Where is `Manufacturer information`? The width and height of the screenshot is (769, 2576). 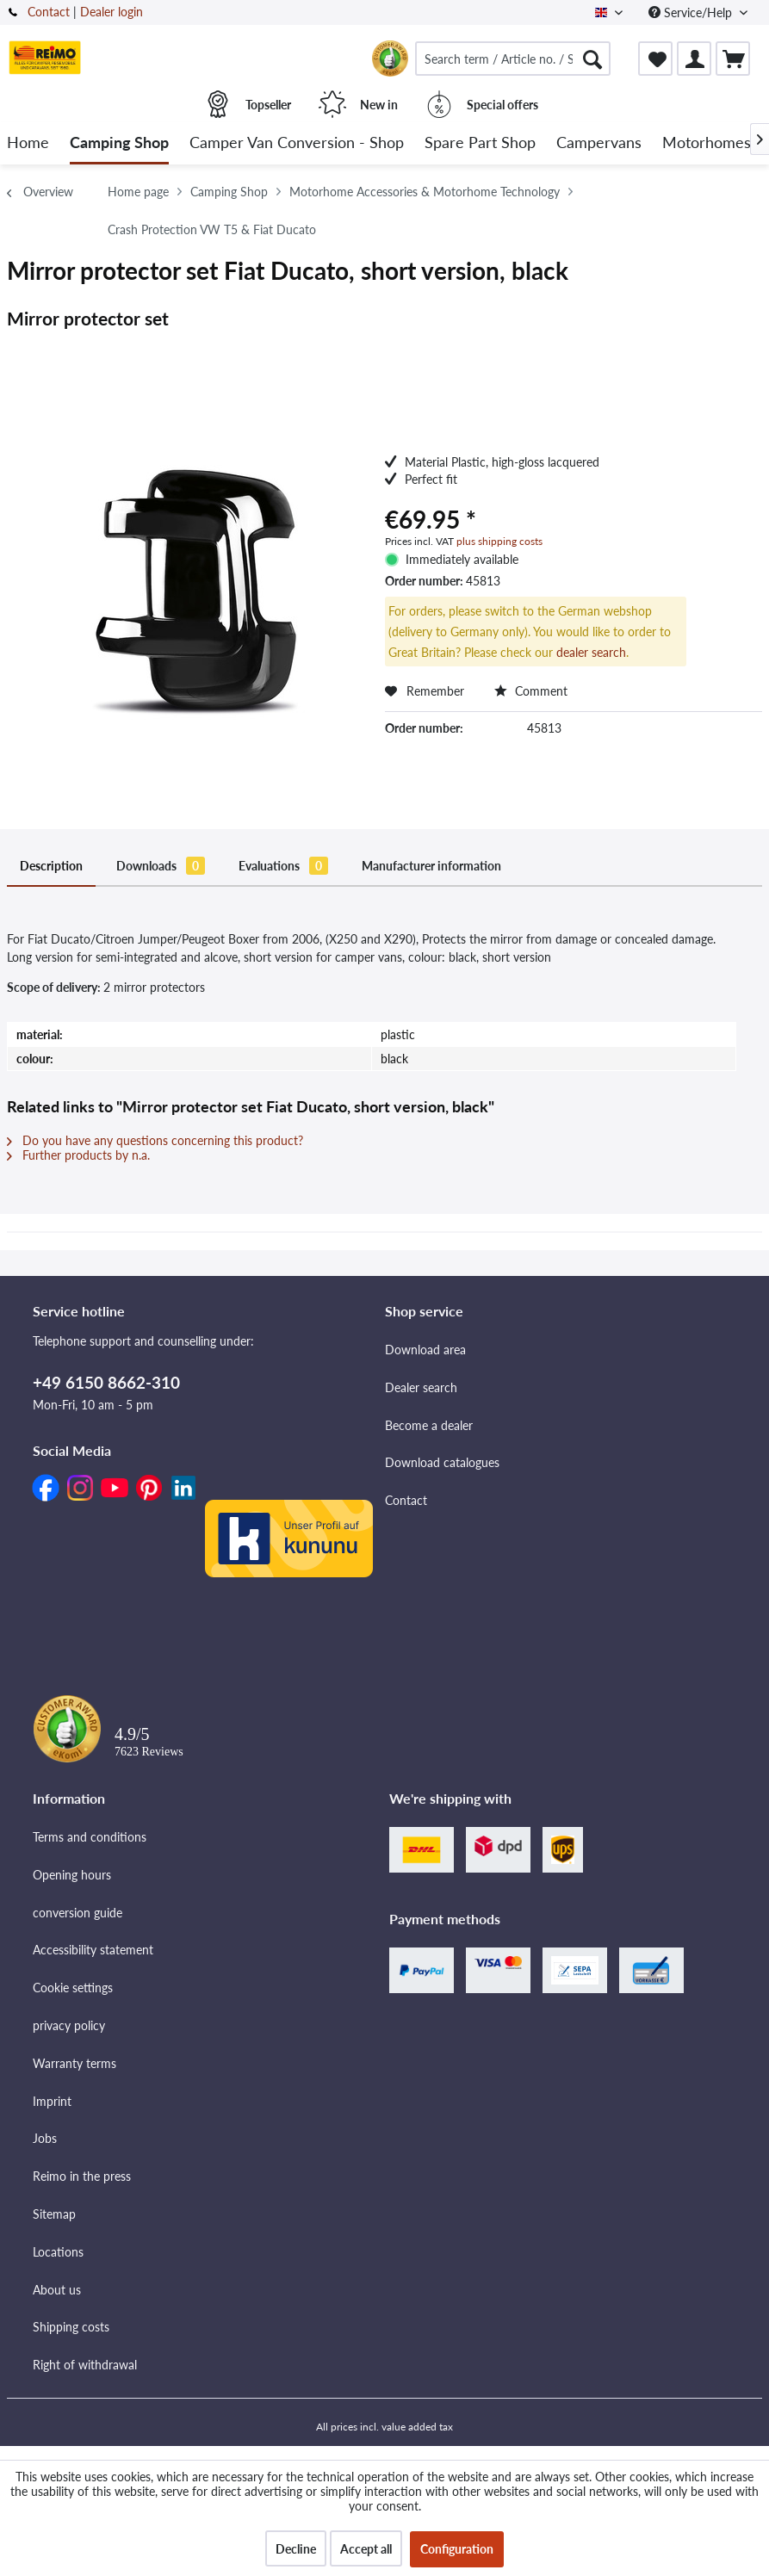 Manufacturer information is located at coordinates (431, 865).